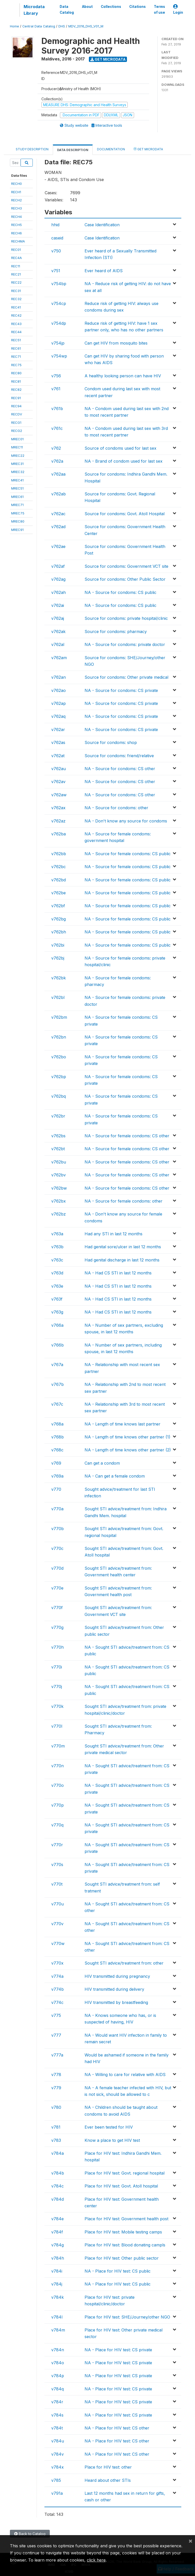  Describe the element at coordinates (123, 461) in the screenshot. I see `NA - Brand of condom used for last sex` at that location.